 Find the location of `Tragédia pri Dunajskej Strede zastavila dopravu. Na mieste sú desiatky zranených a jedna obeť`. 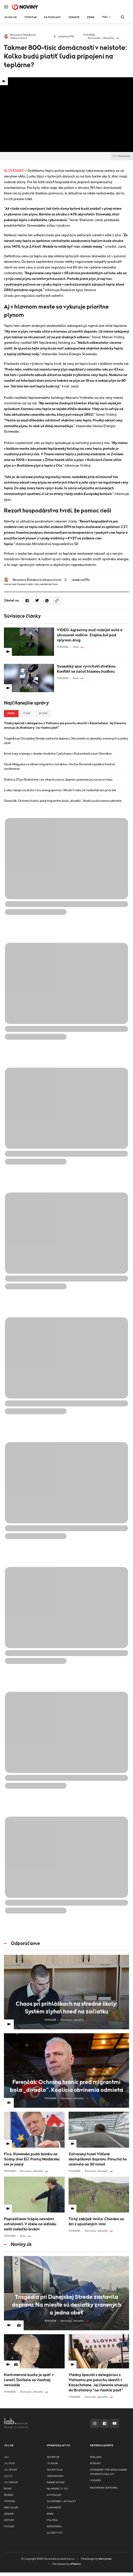

Tragédia pri Dunajskej Strede zastavila dopravu. Na mieste sú desiatky zranených a jedna obeť is located at coordinates (66, 741).